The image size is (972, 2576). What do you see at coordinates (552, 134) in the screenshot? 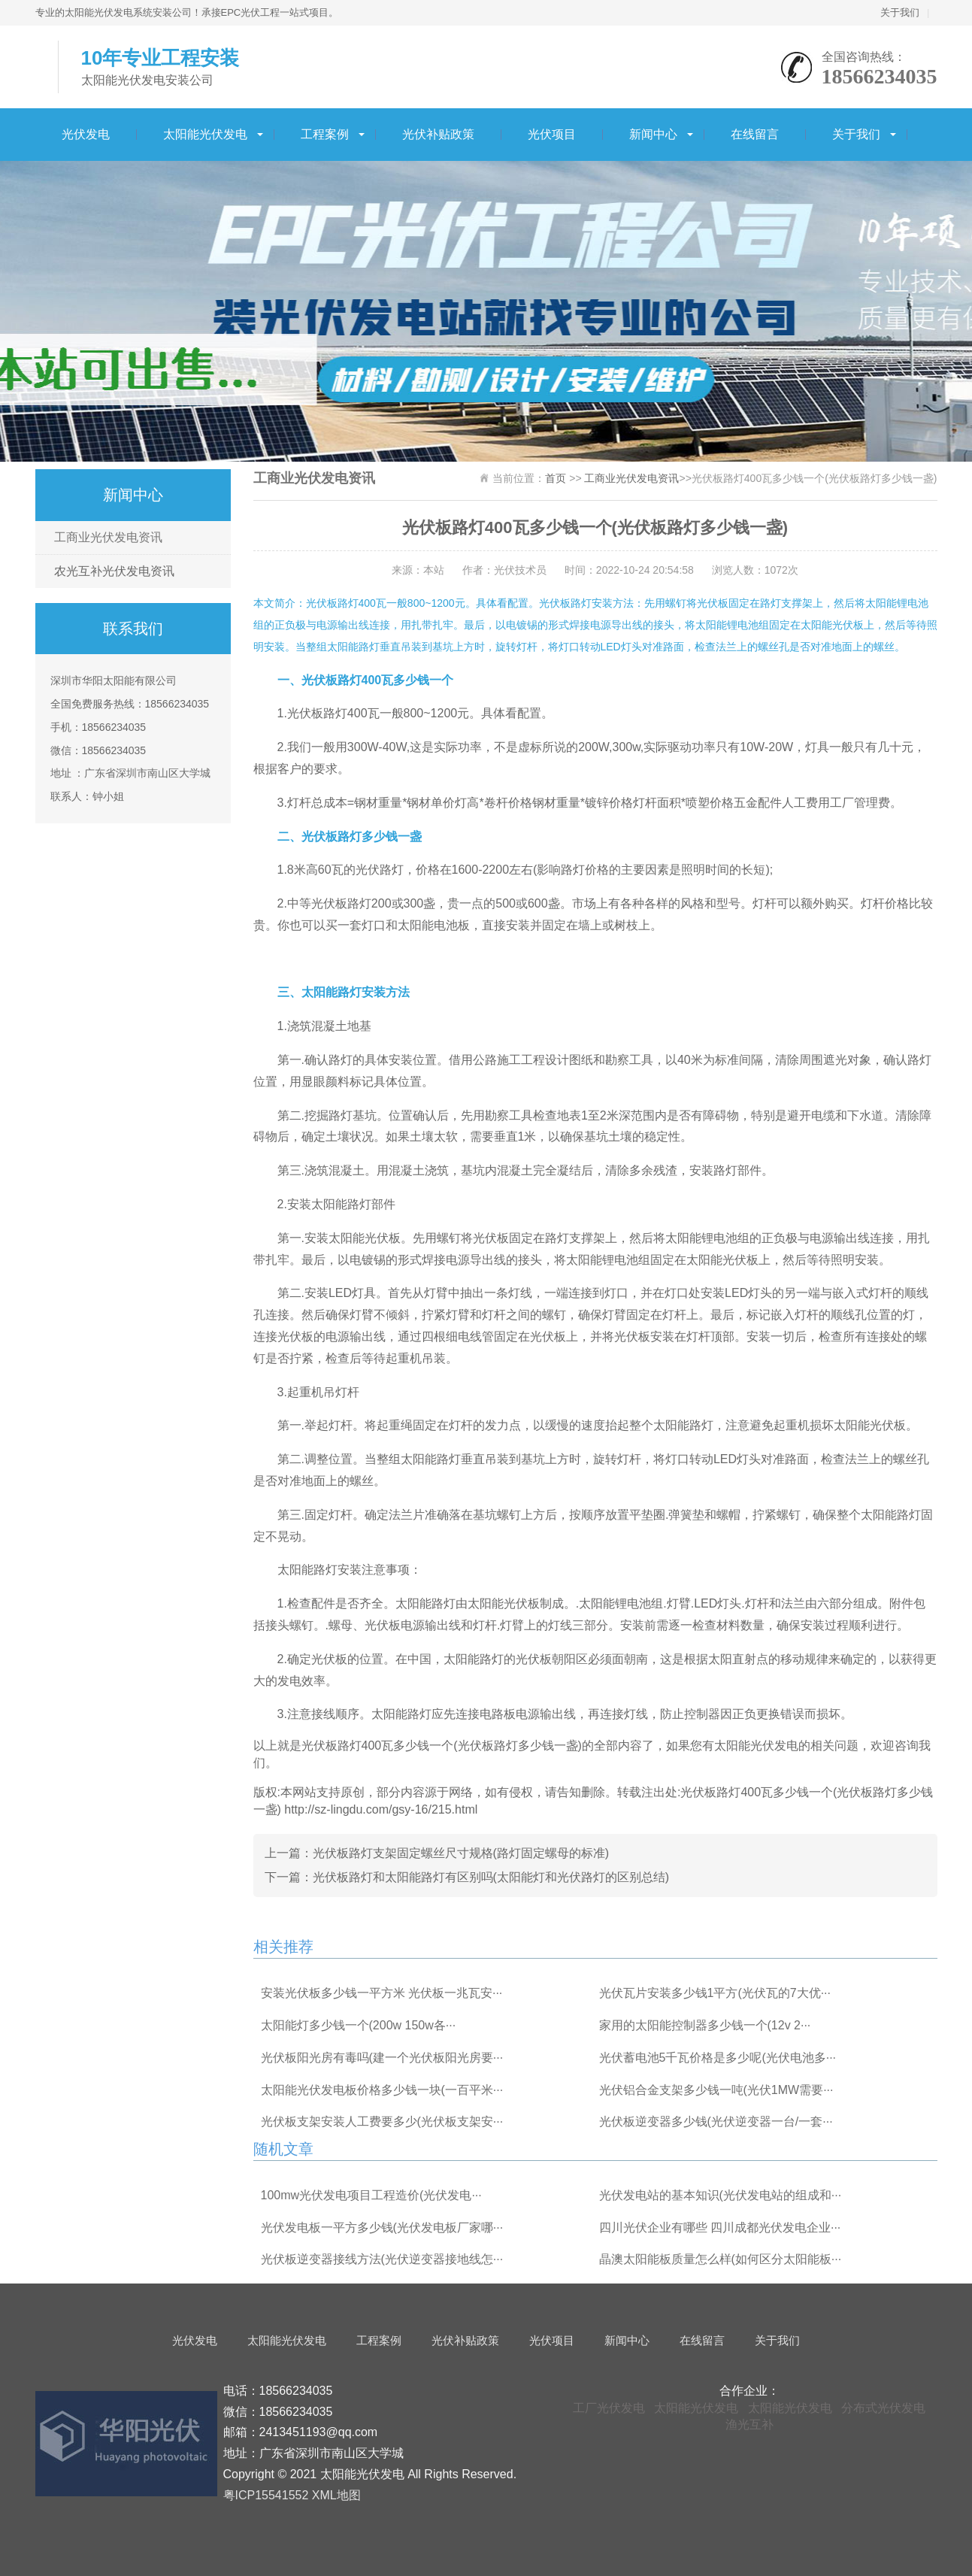
I see `光伏项目` at bounding box center [552, 134].